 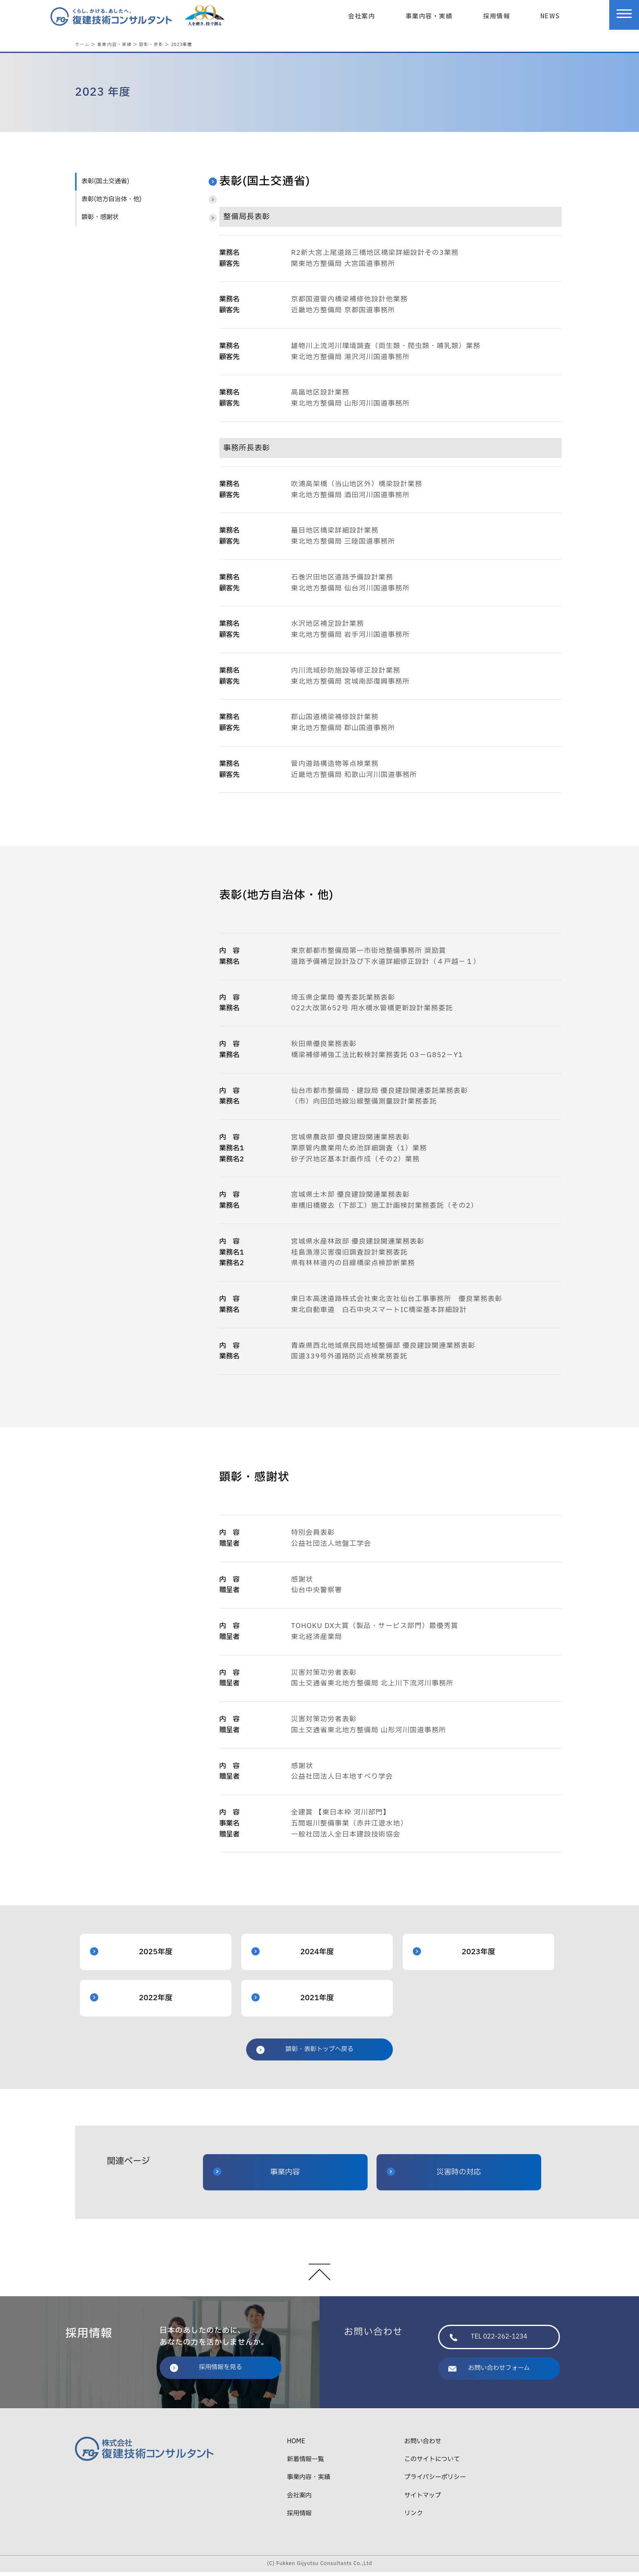 I want to click on 会社案内, so click(x=361, y=15).